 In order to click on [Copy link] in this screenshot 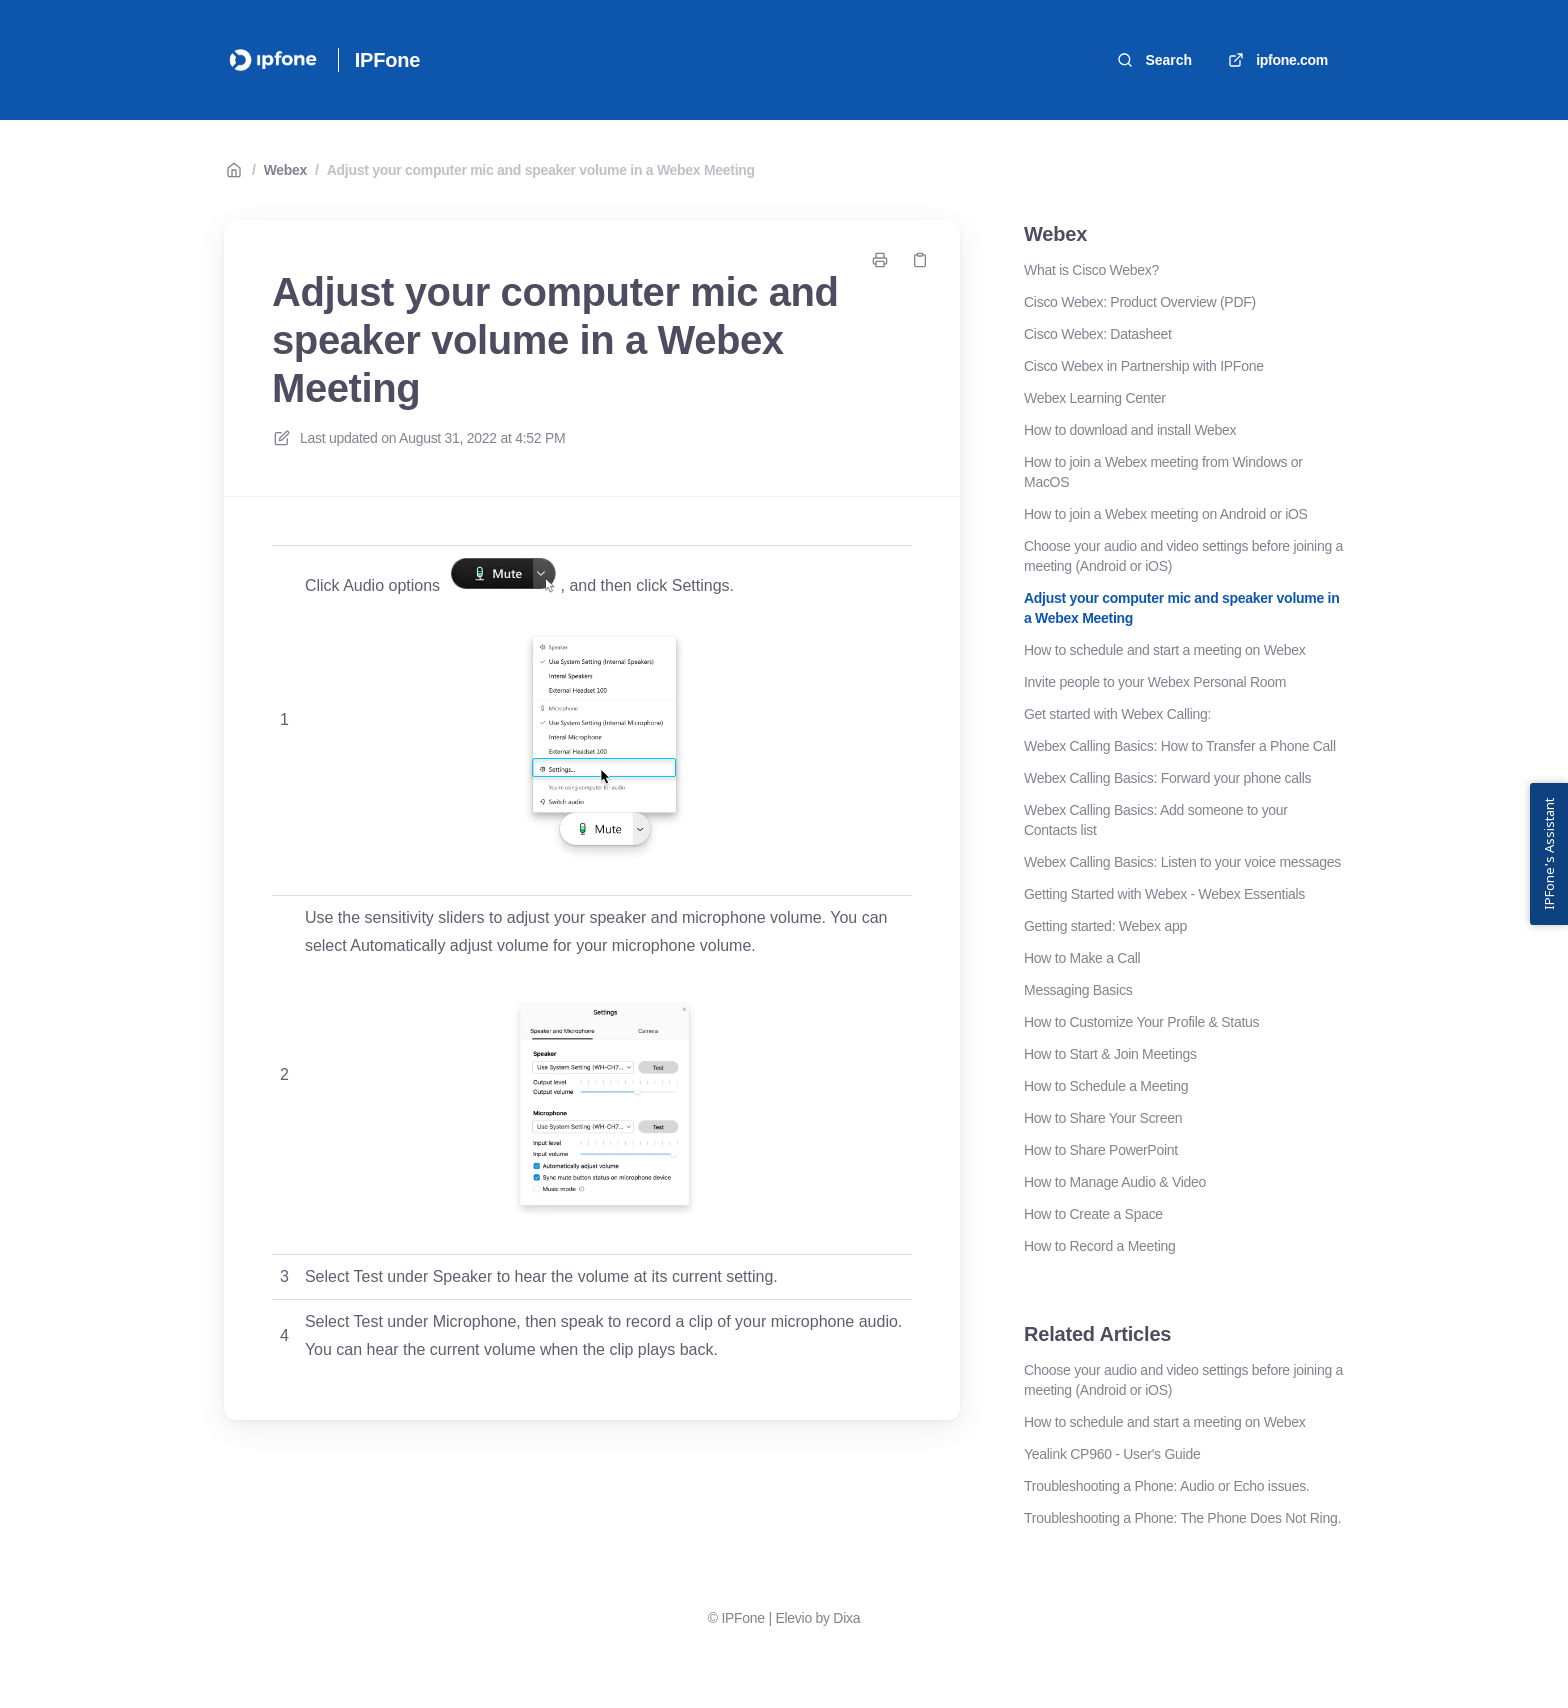, I will do `click(920, 260)`.